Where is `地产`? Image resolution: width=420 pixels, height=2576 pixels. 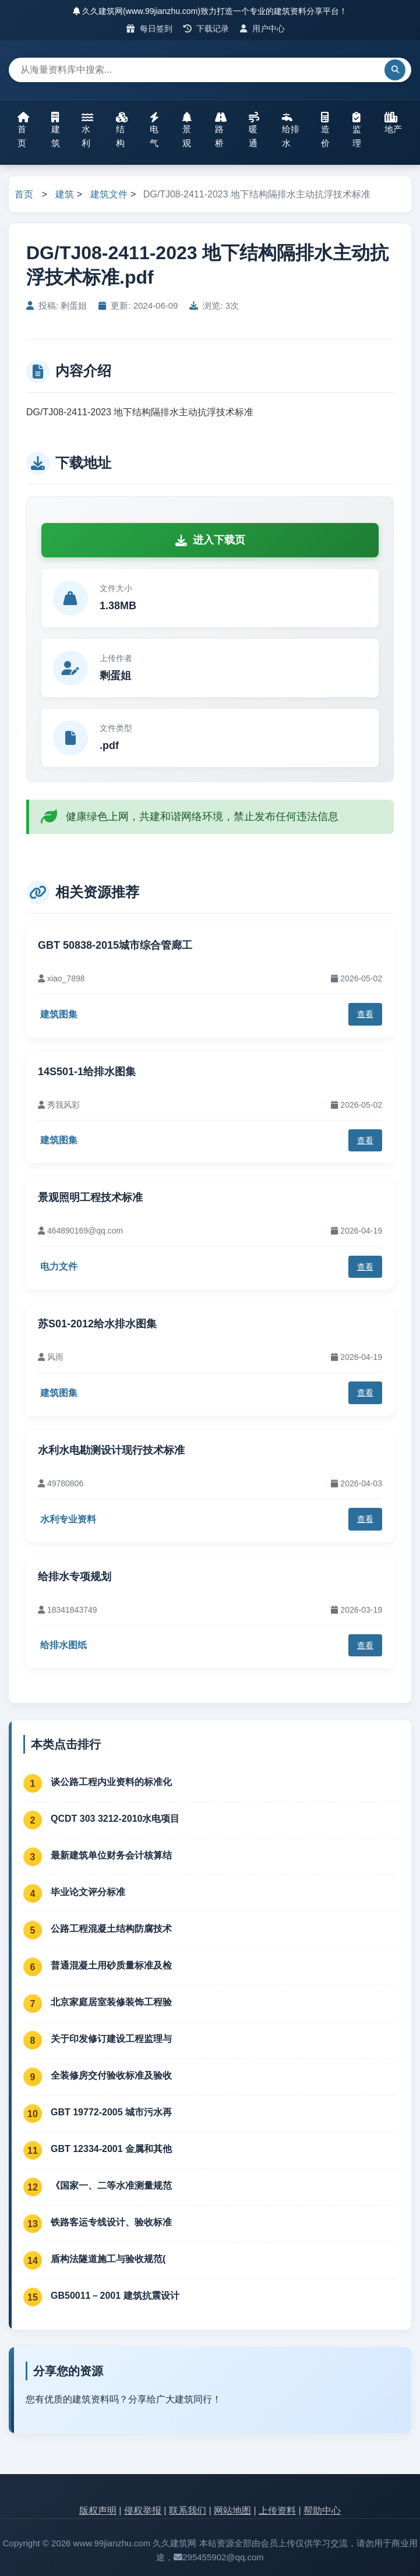 地产 is located at coordinates (393, 123).